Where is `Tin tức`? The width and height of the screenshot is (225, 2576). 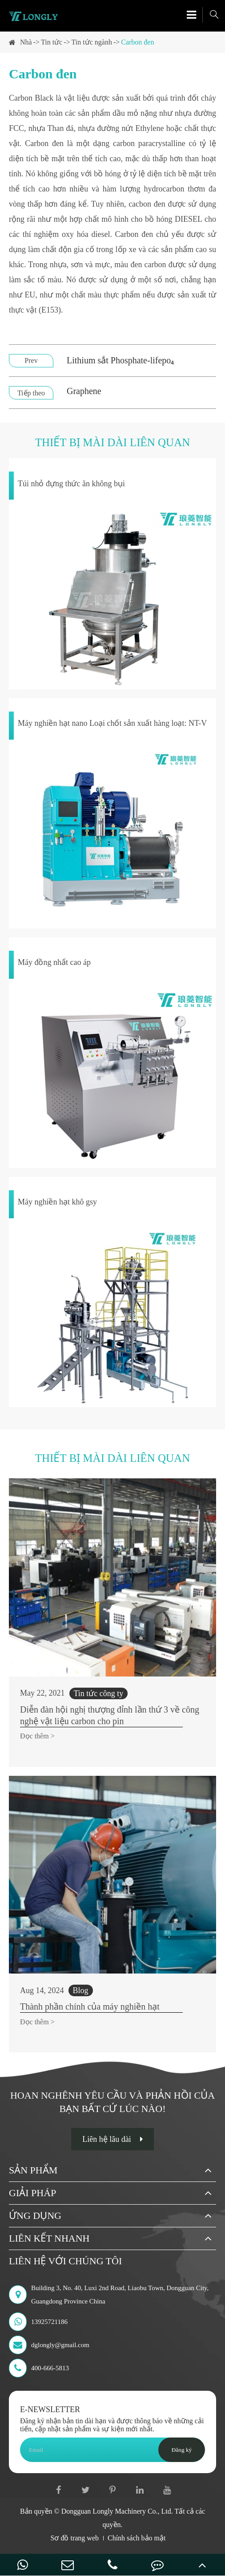
Tin tức is located at coordinates (51, 42).